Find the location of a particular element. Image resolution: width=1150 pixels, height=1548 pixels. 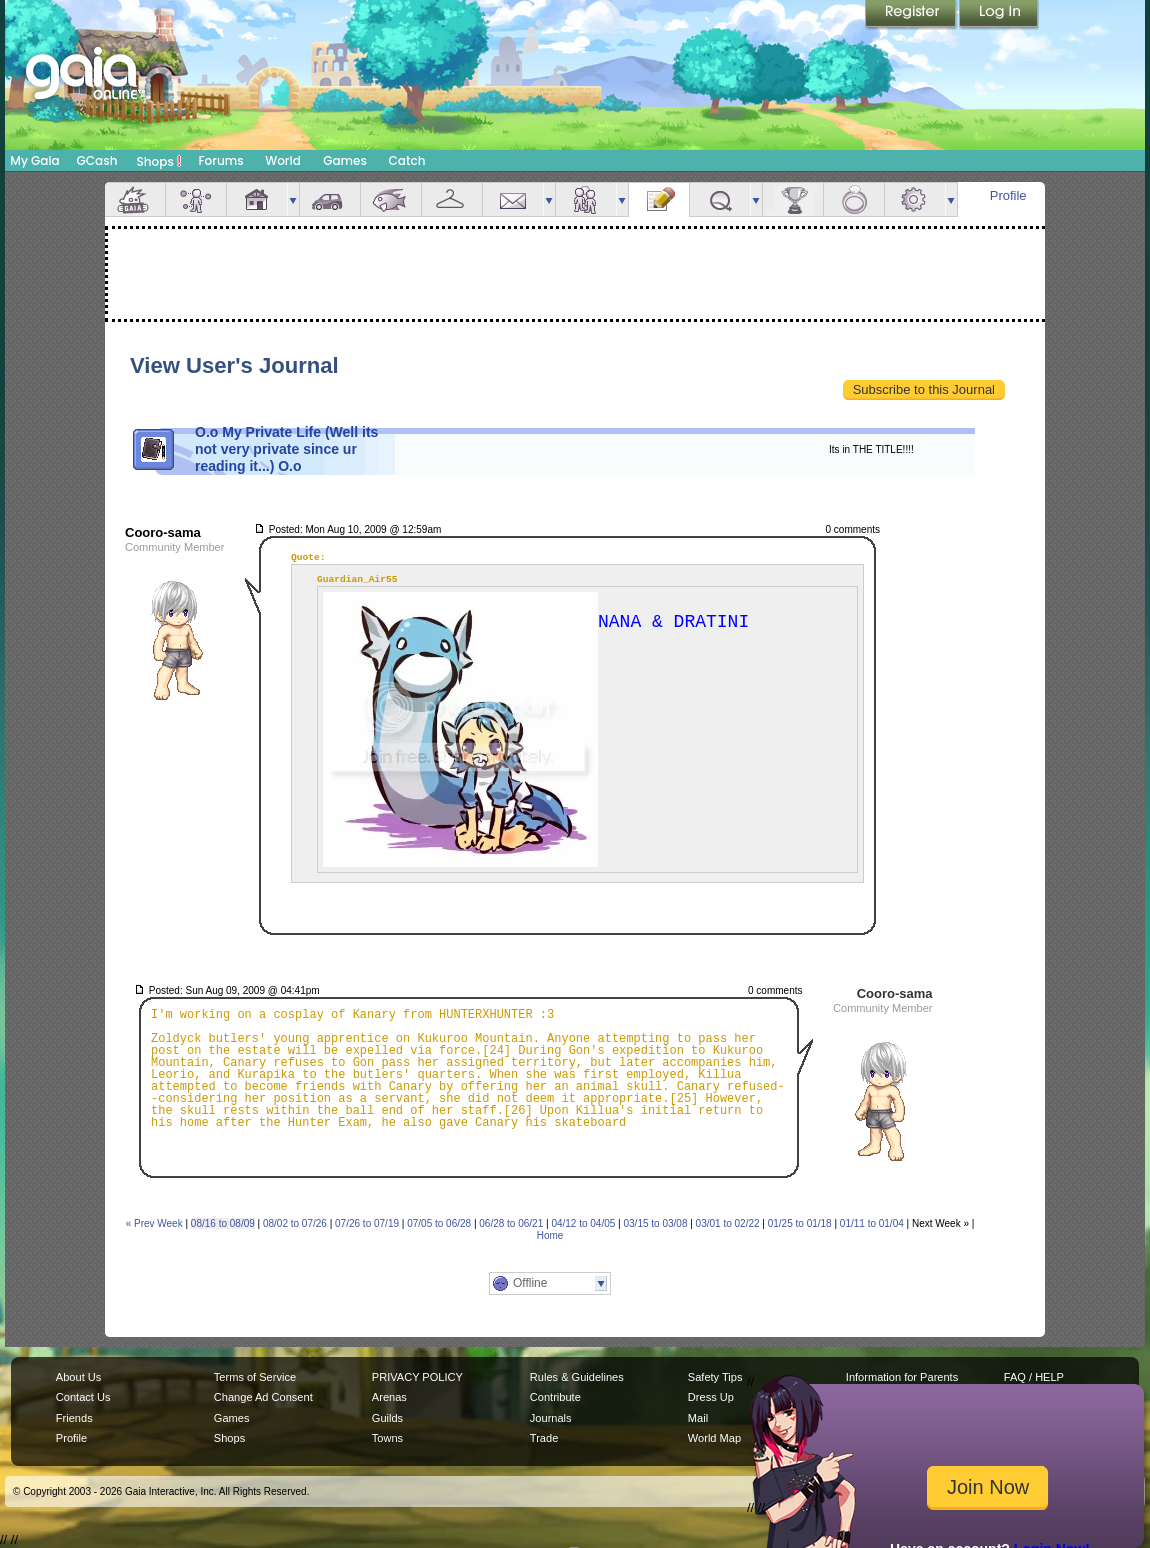

Games is located at coordinates (345, 160).